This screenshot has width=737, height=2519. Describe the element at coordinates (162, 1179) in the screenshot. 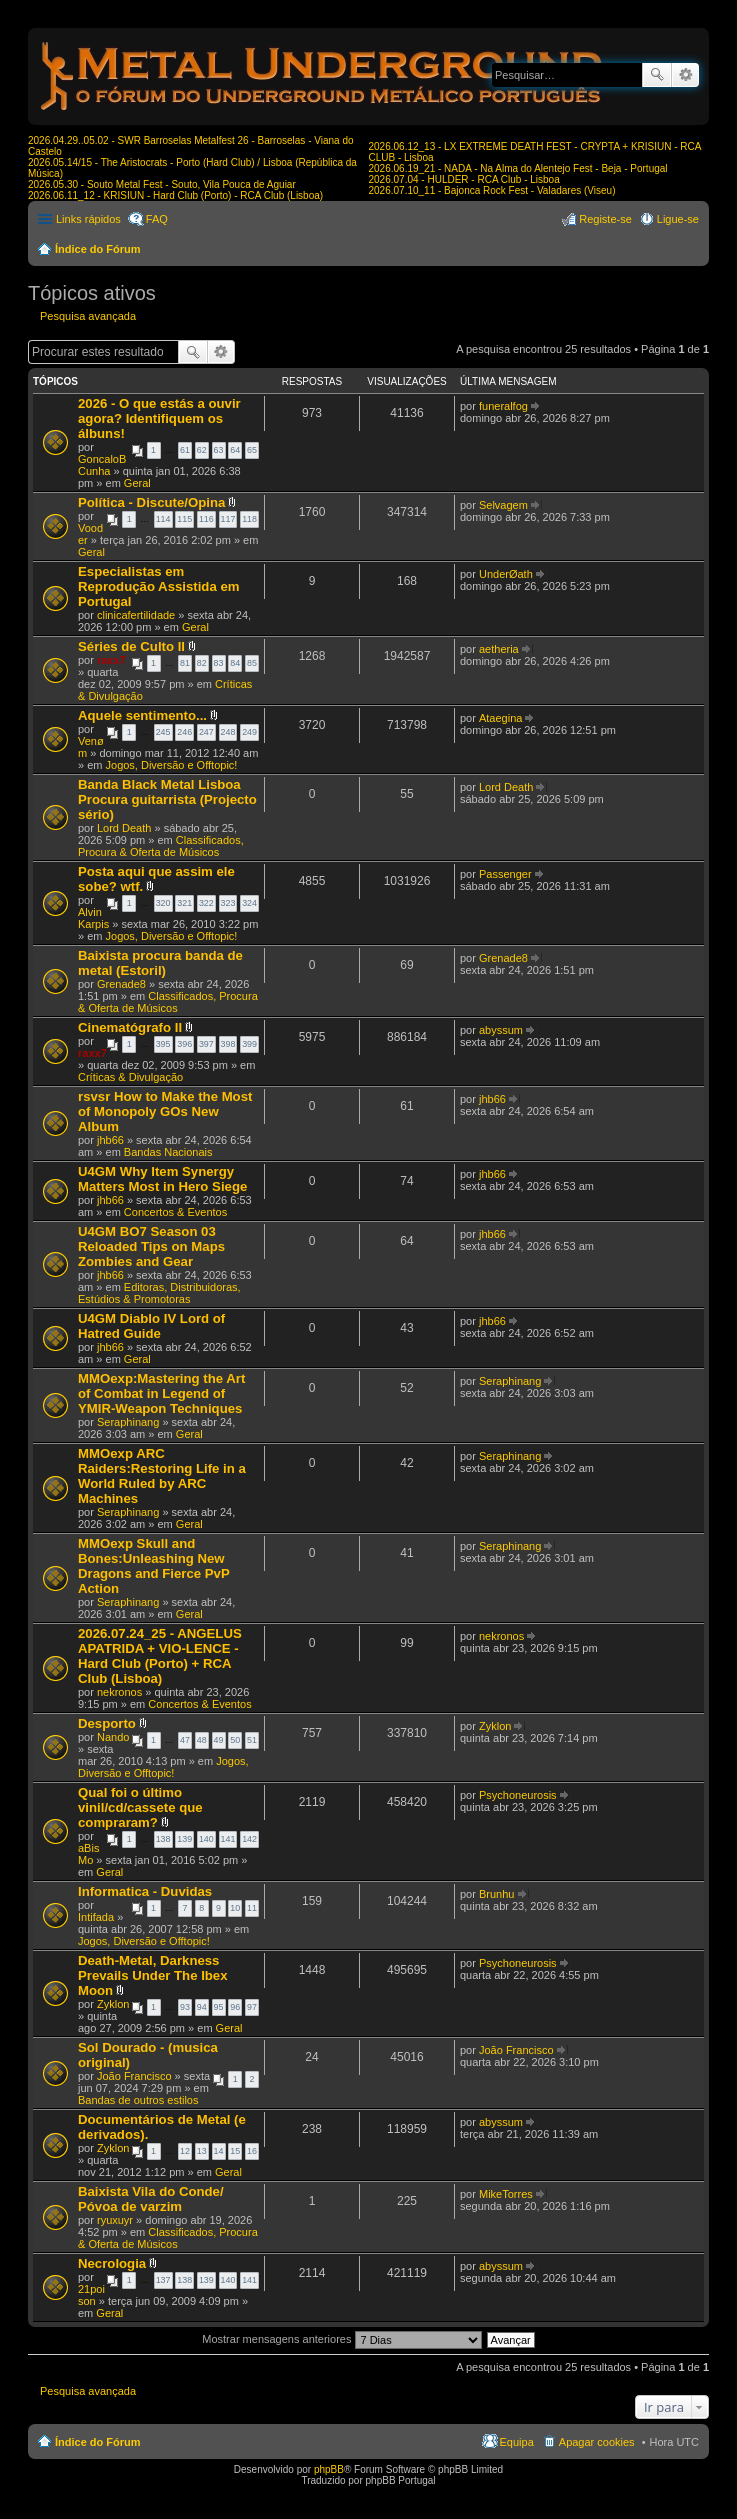

I see `U4GM Why Item Synergy Matters Most in Hero Siege` at that location.